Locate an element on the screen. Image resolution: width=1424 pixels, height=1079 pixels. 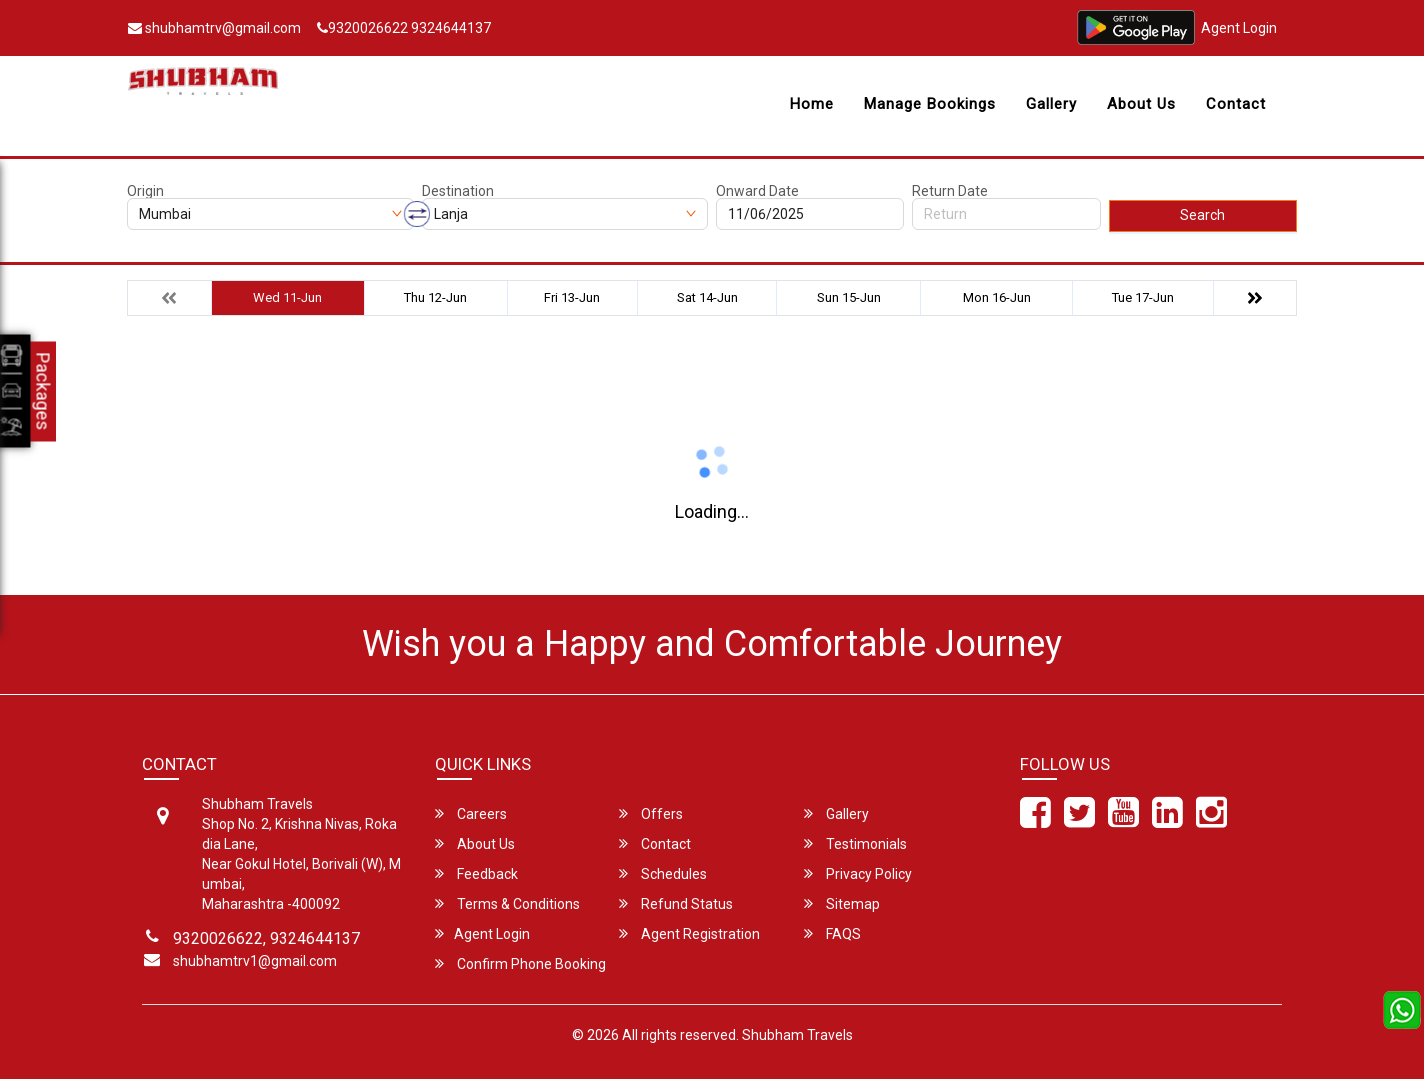
Sitemap is located at coordinates (842, 903).